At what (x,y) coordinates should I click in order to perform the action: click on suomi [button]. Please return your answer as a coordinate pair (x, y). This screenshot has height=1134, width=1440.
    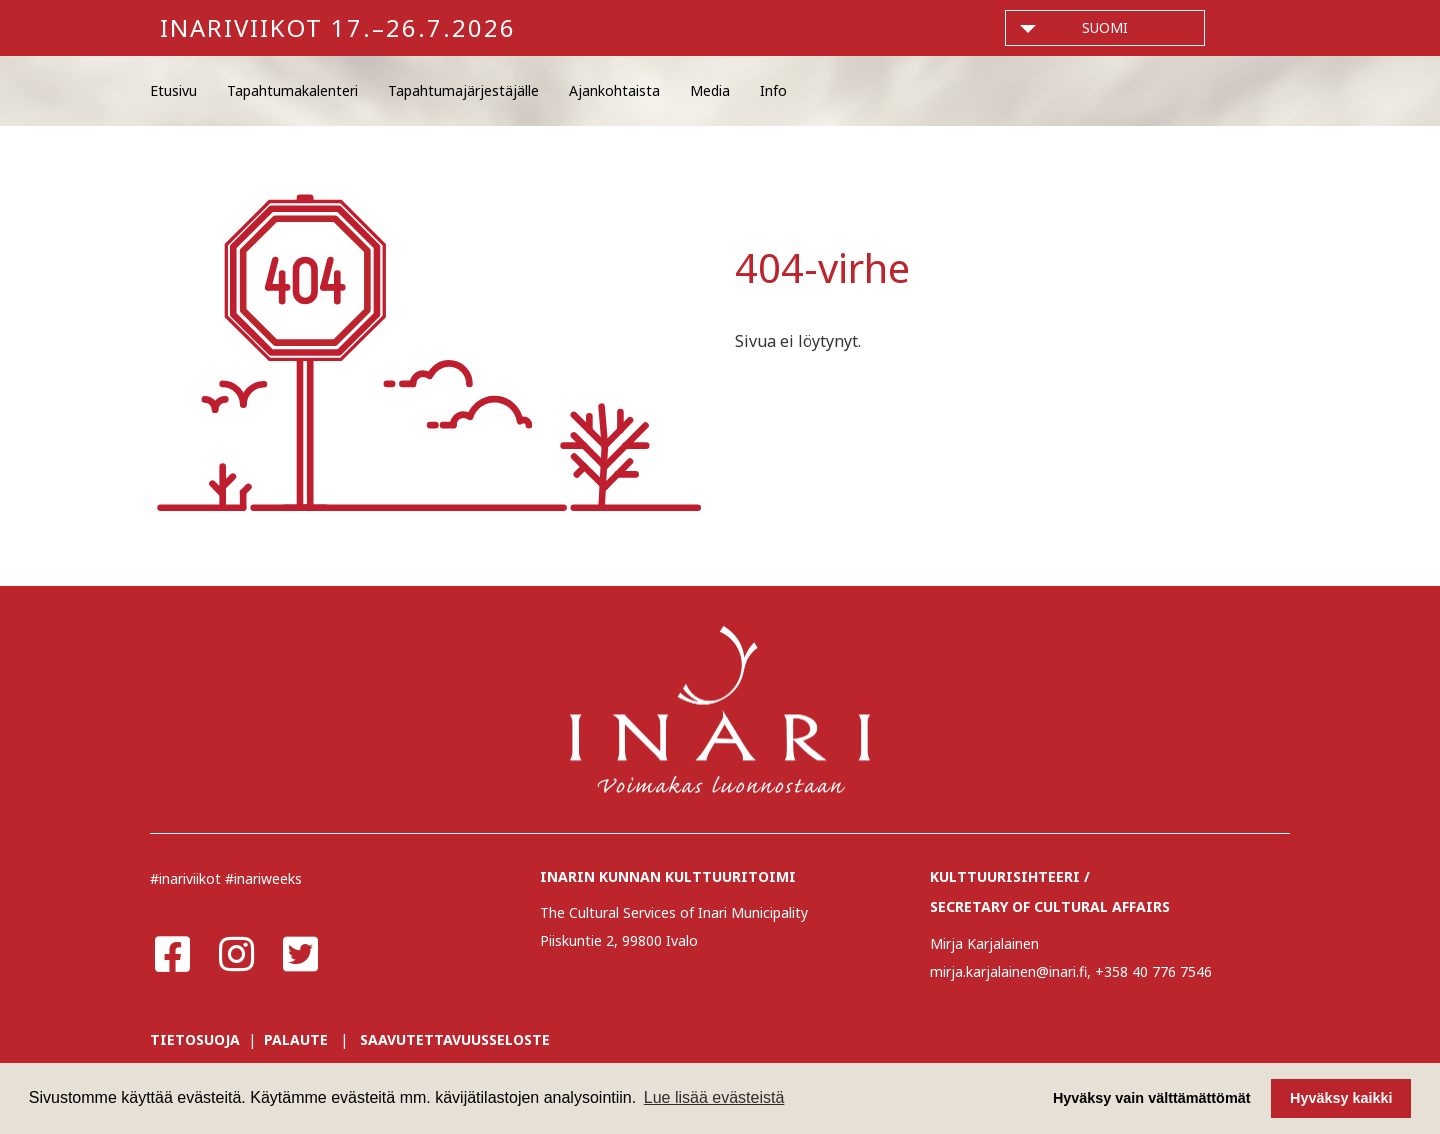
    Looking at the image, I should click on (1105, 27).